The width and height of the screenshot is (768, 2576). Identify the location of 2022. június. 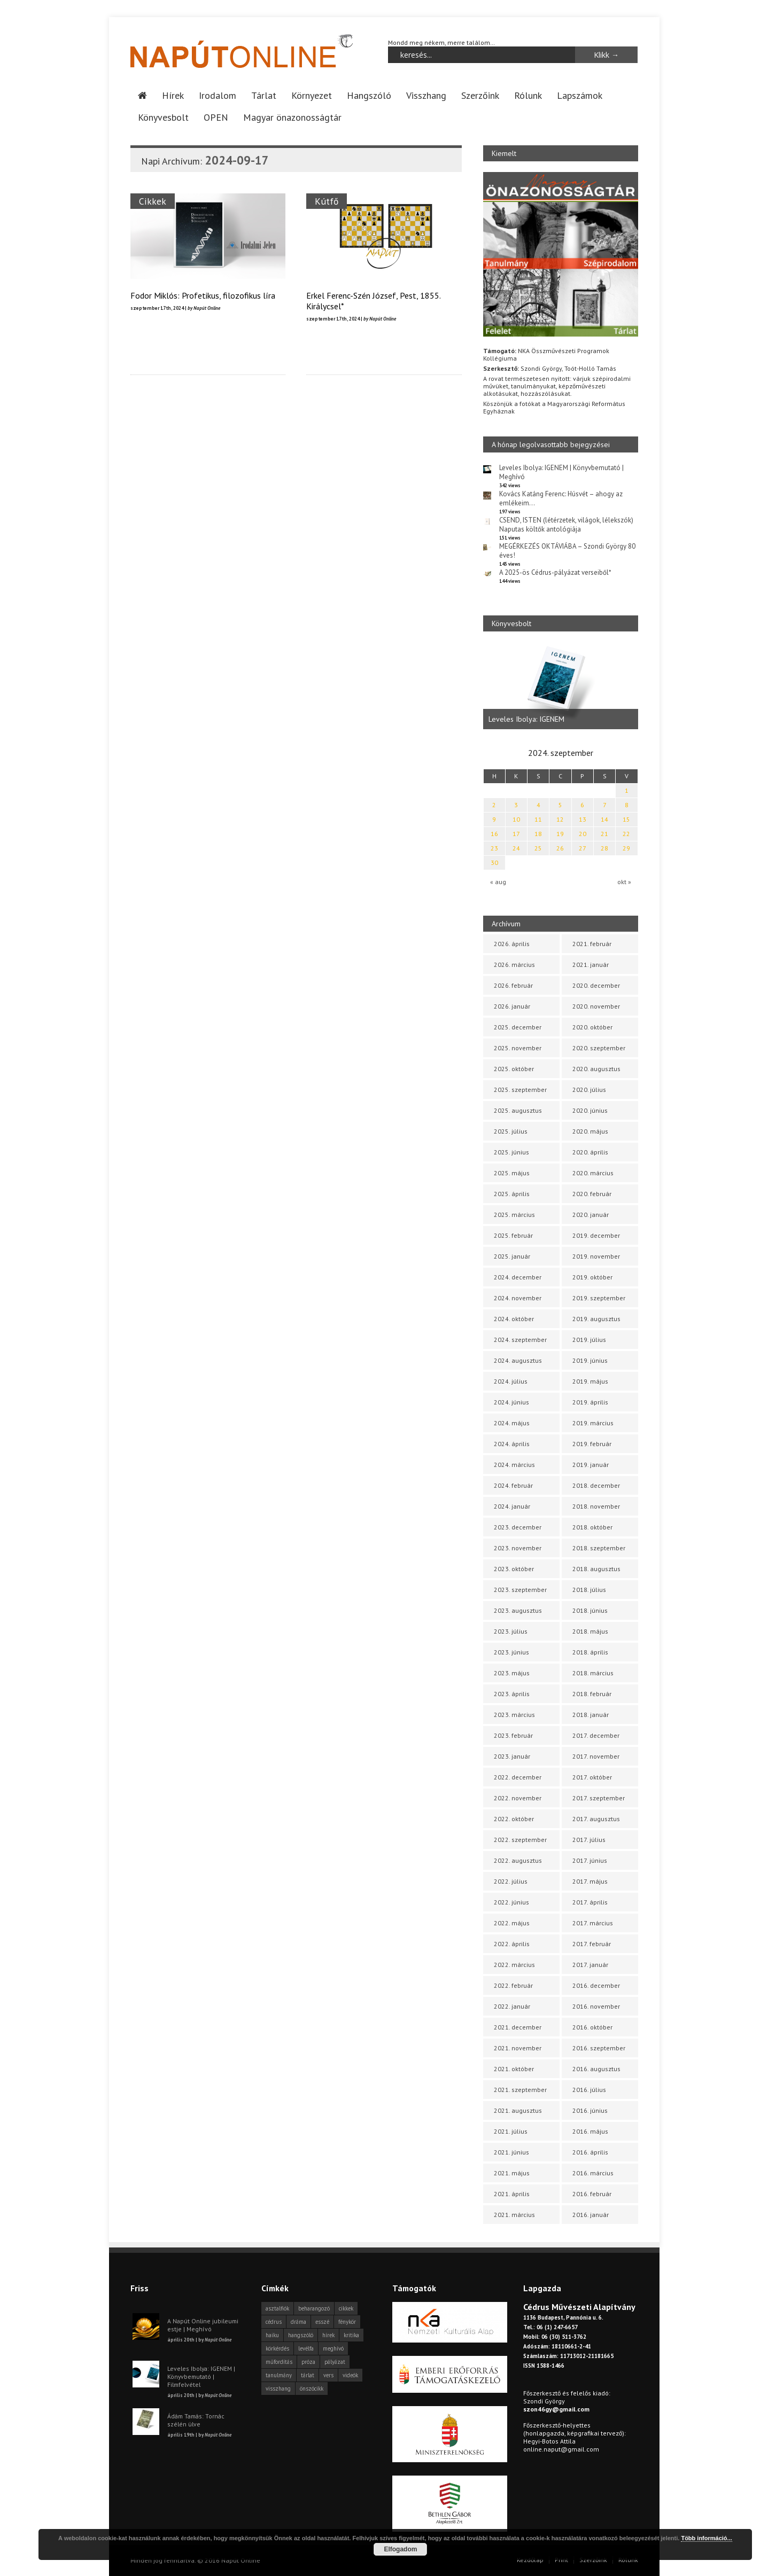
(511, 1902).